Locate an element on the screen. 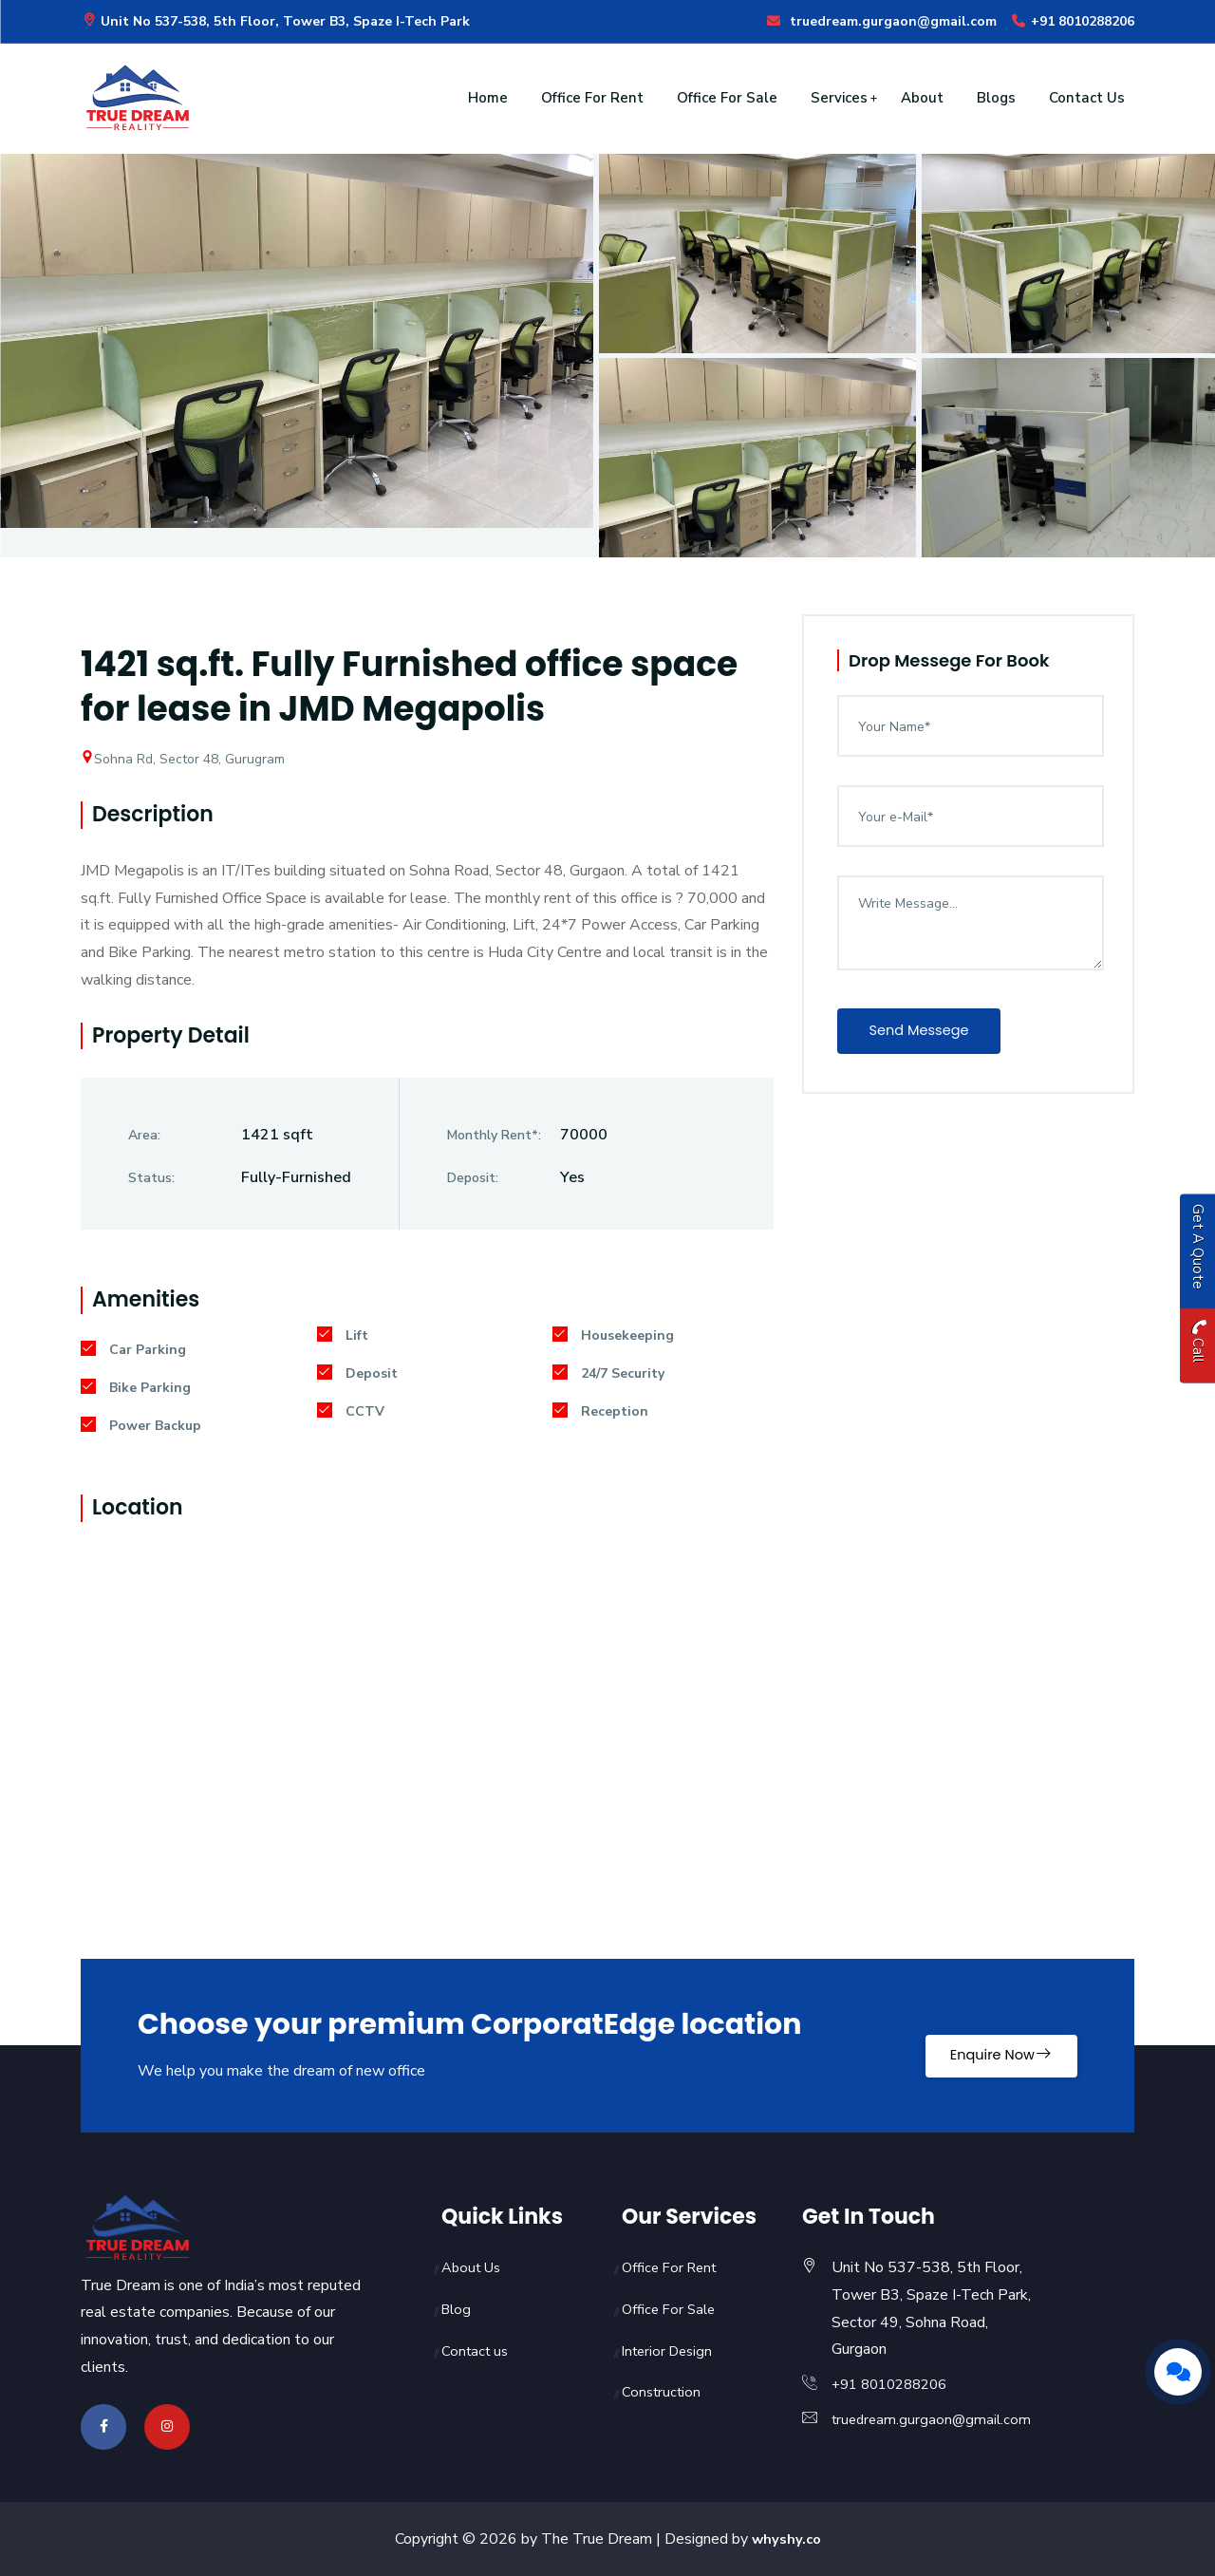 The width and height of the screenshot is (1215, 2576). Area: is located at coordinates (144, 1135).